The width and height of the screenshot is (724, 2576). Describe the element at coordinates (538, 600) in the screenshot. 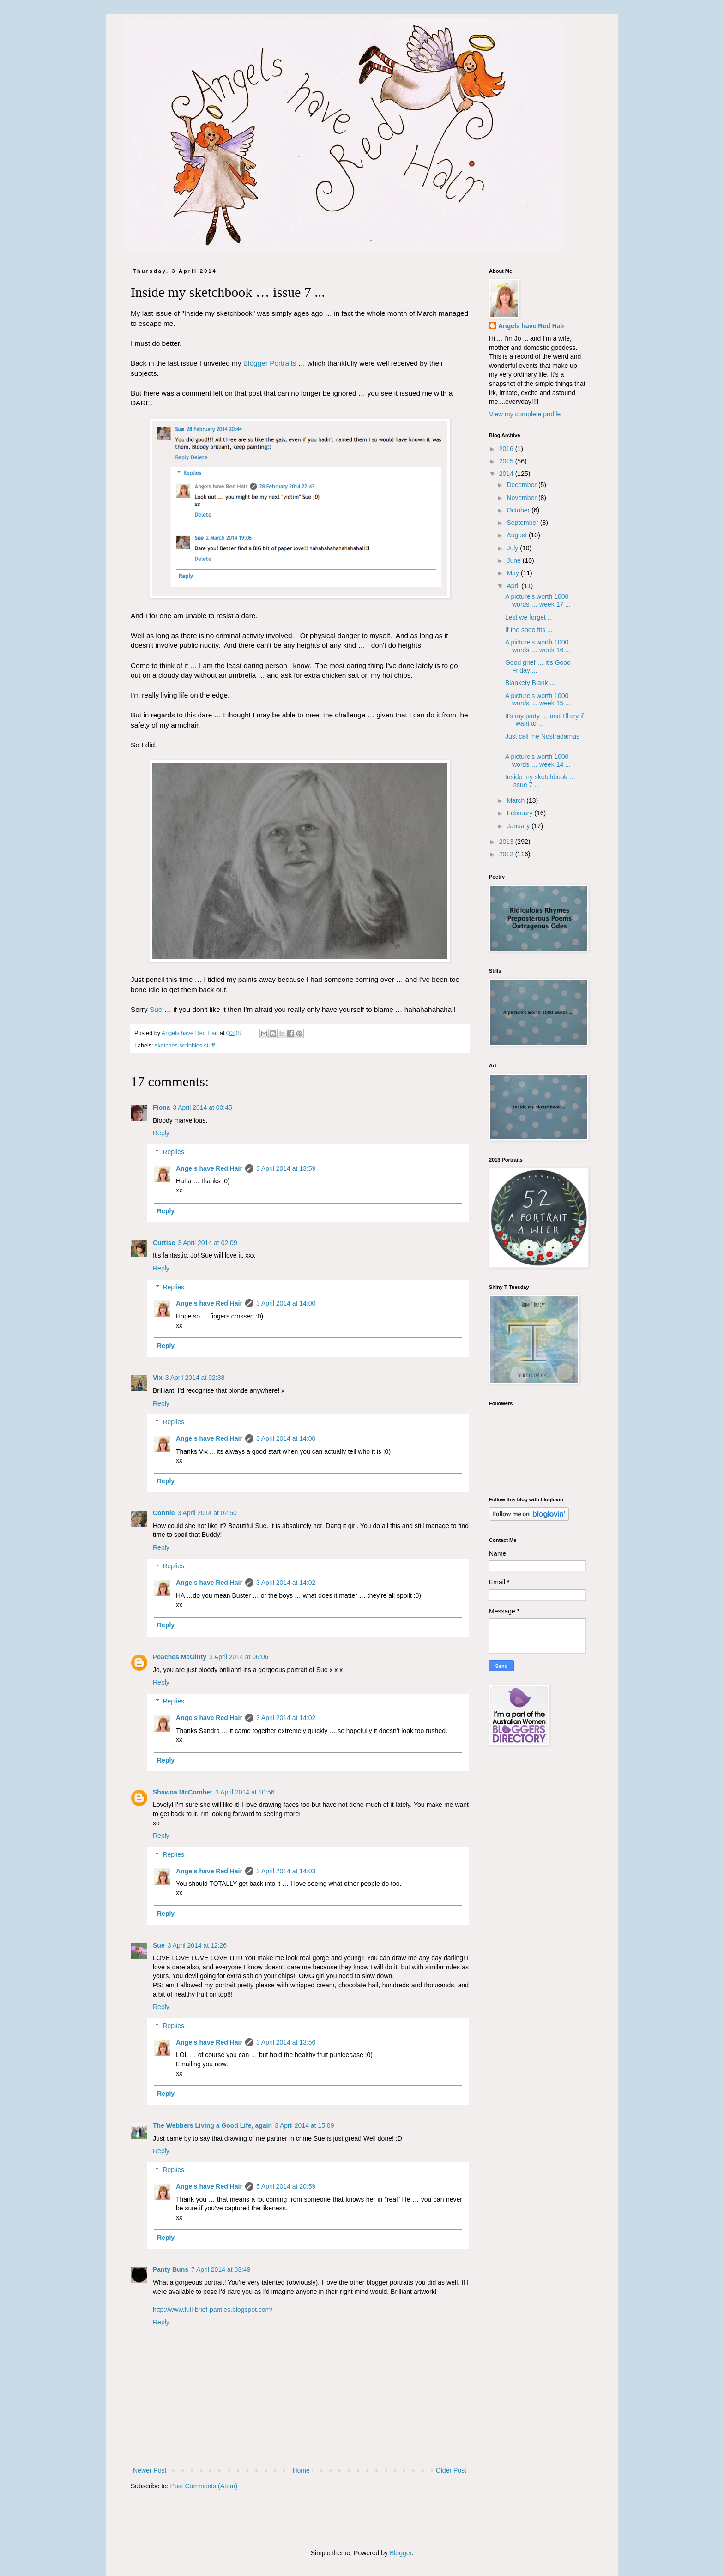

I see `A picture's worth 1000 words … week 17 ...` at that location.